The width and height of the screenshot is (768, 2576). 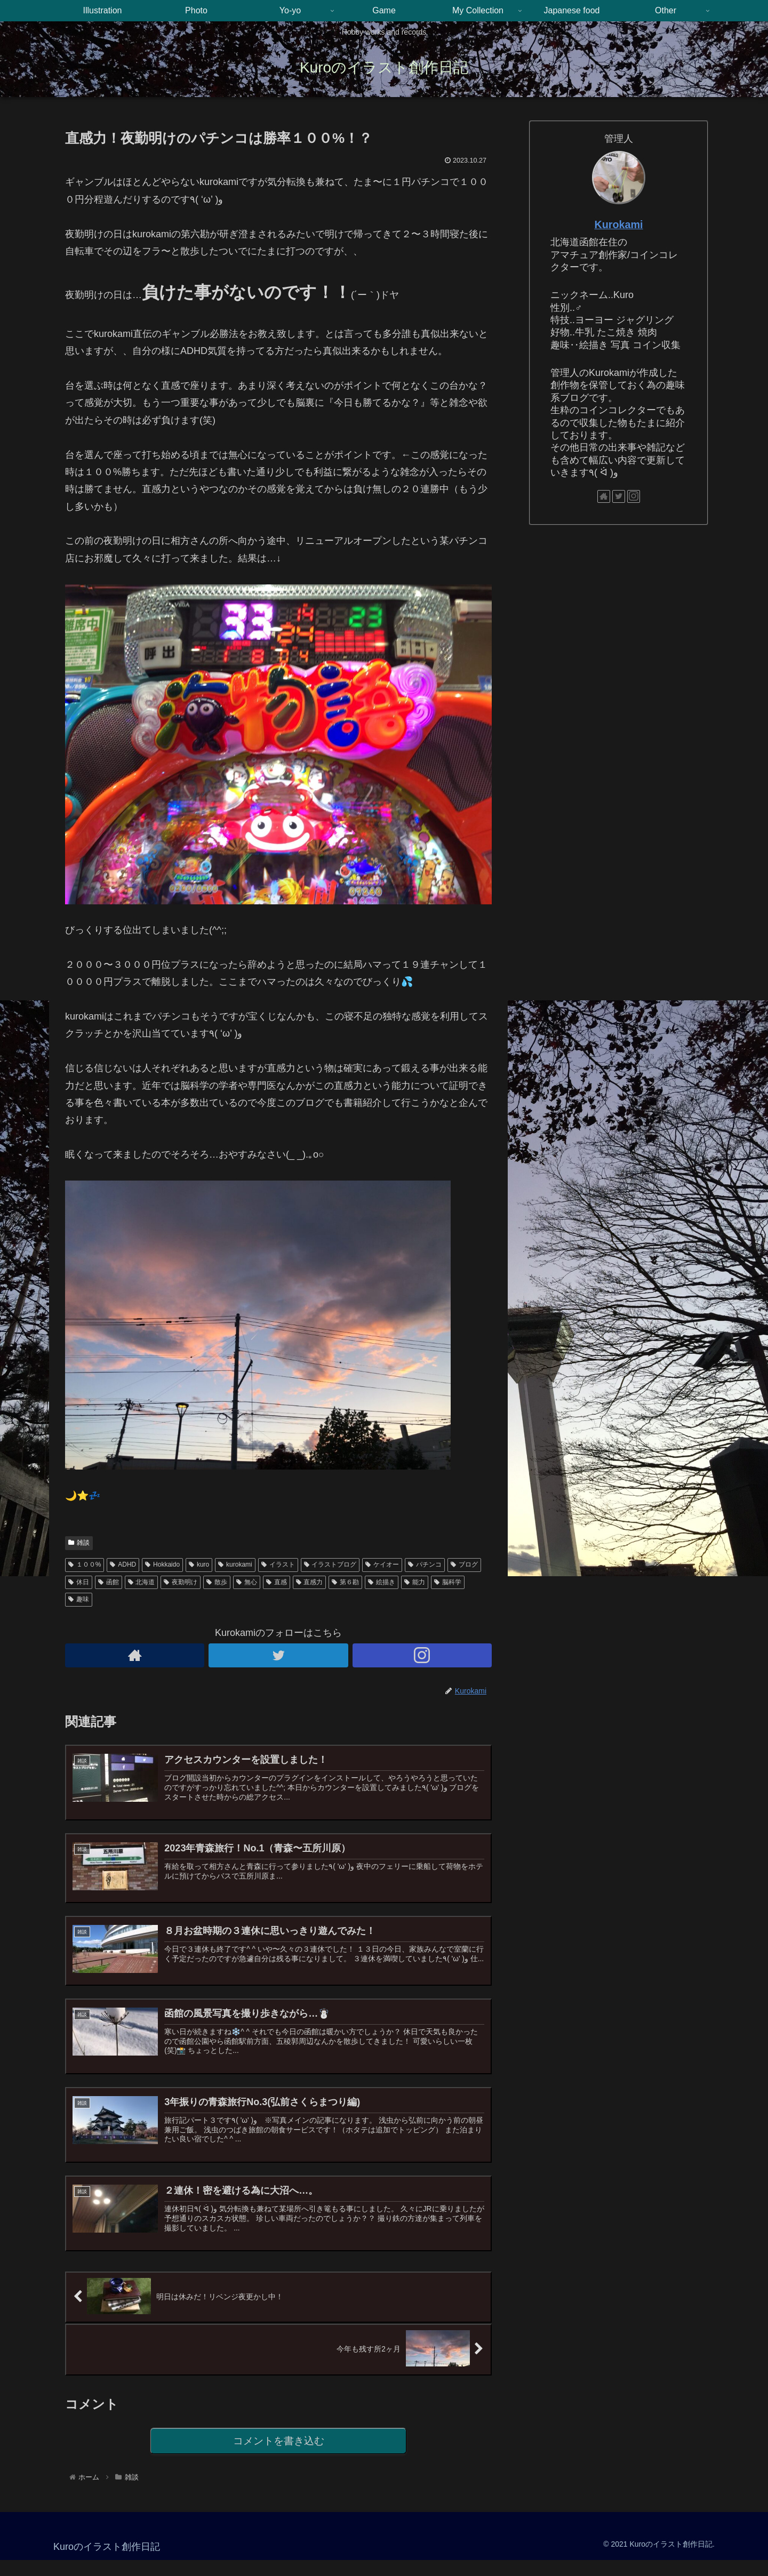 What do you see at coordinates (425, 1564) in the screenshot?
I see `パチンコ` at bounding box center [425, 1564].